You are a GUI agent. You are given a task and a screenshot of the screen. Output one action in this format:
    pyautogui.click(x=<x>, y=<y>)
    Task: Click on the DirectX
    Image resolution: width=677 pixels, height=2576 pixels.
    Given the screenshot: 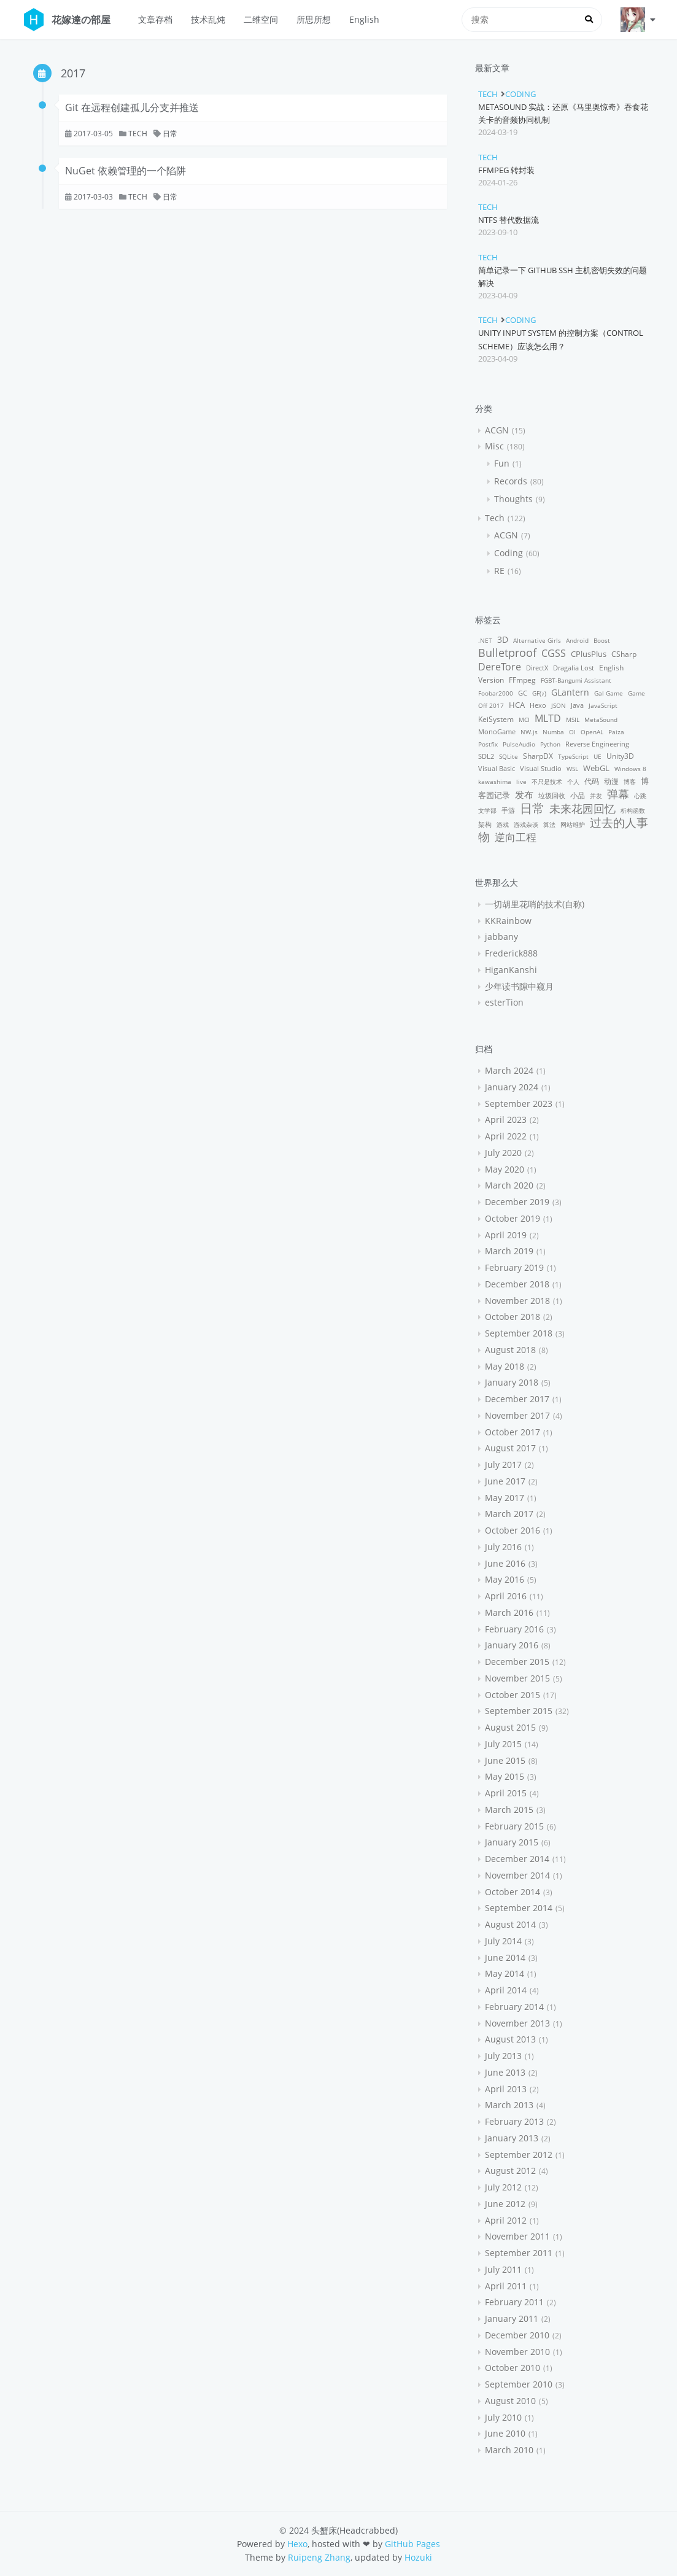 What is the action you would take?
    pyautogui.click(x=537, y=667)
    